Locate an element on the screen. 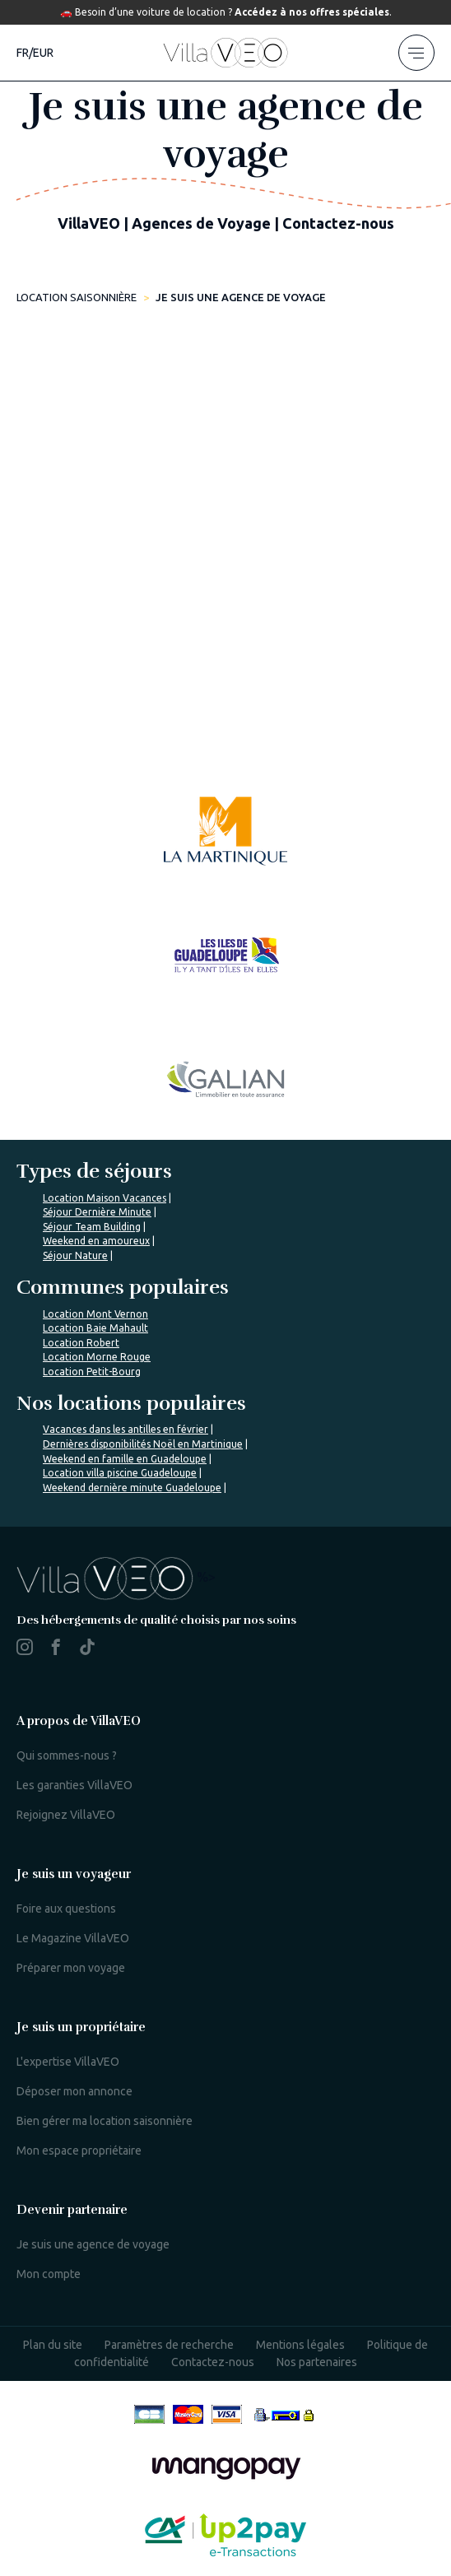  Paramètres de recherche is located at coordinates (169, 2344).